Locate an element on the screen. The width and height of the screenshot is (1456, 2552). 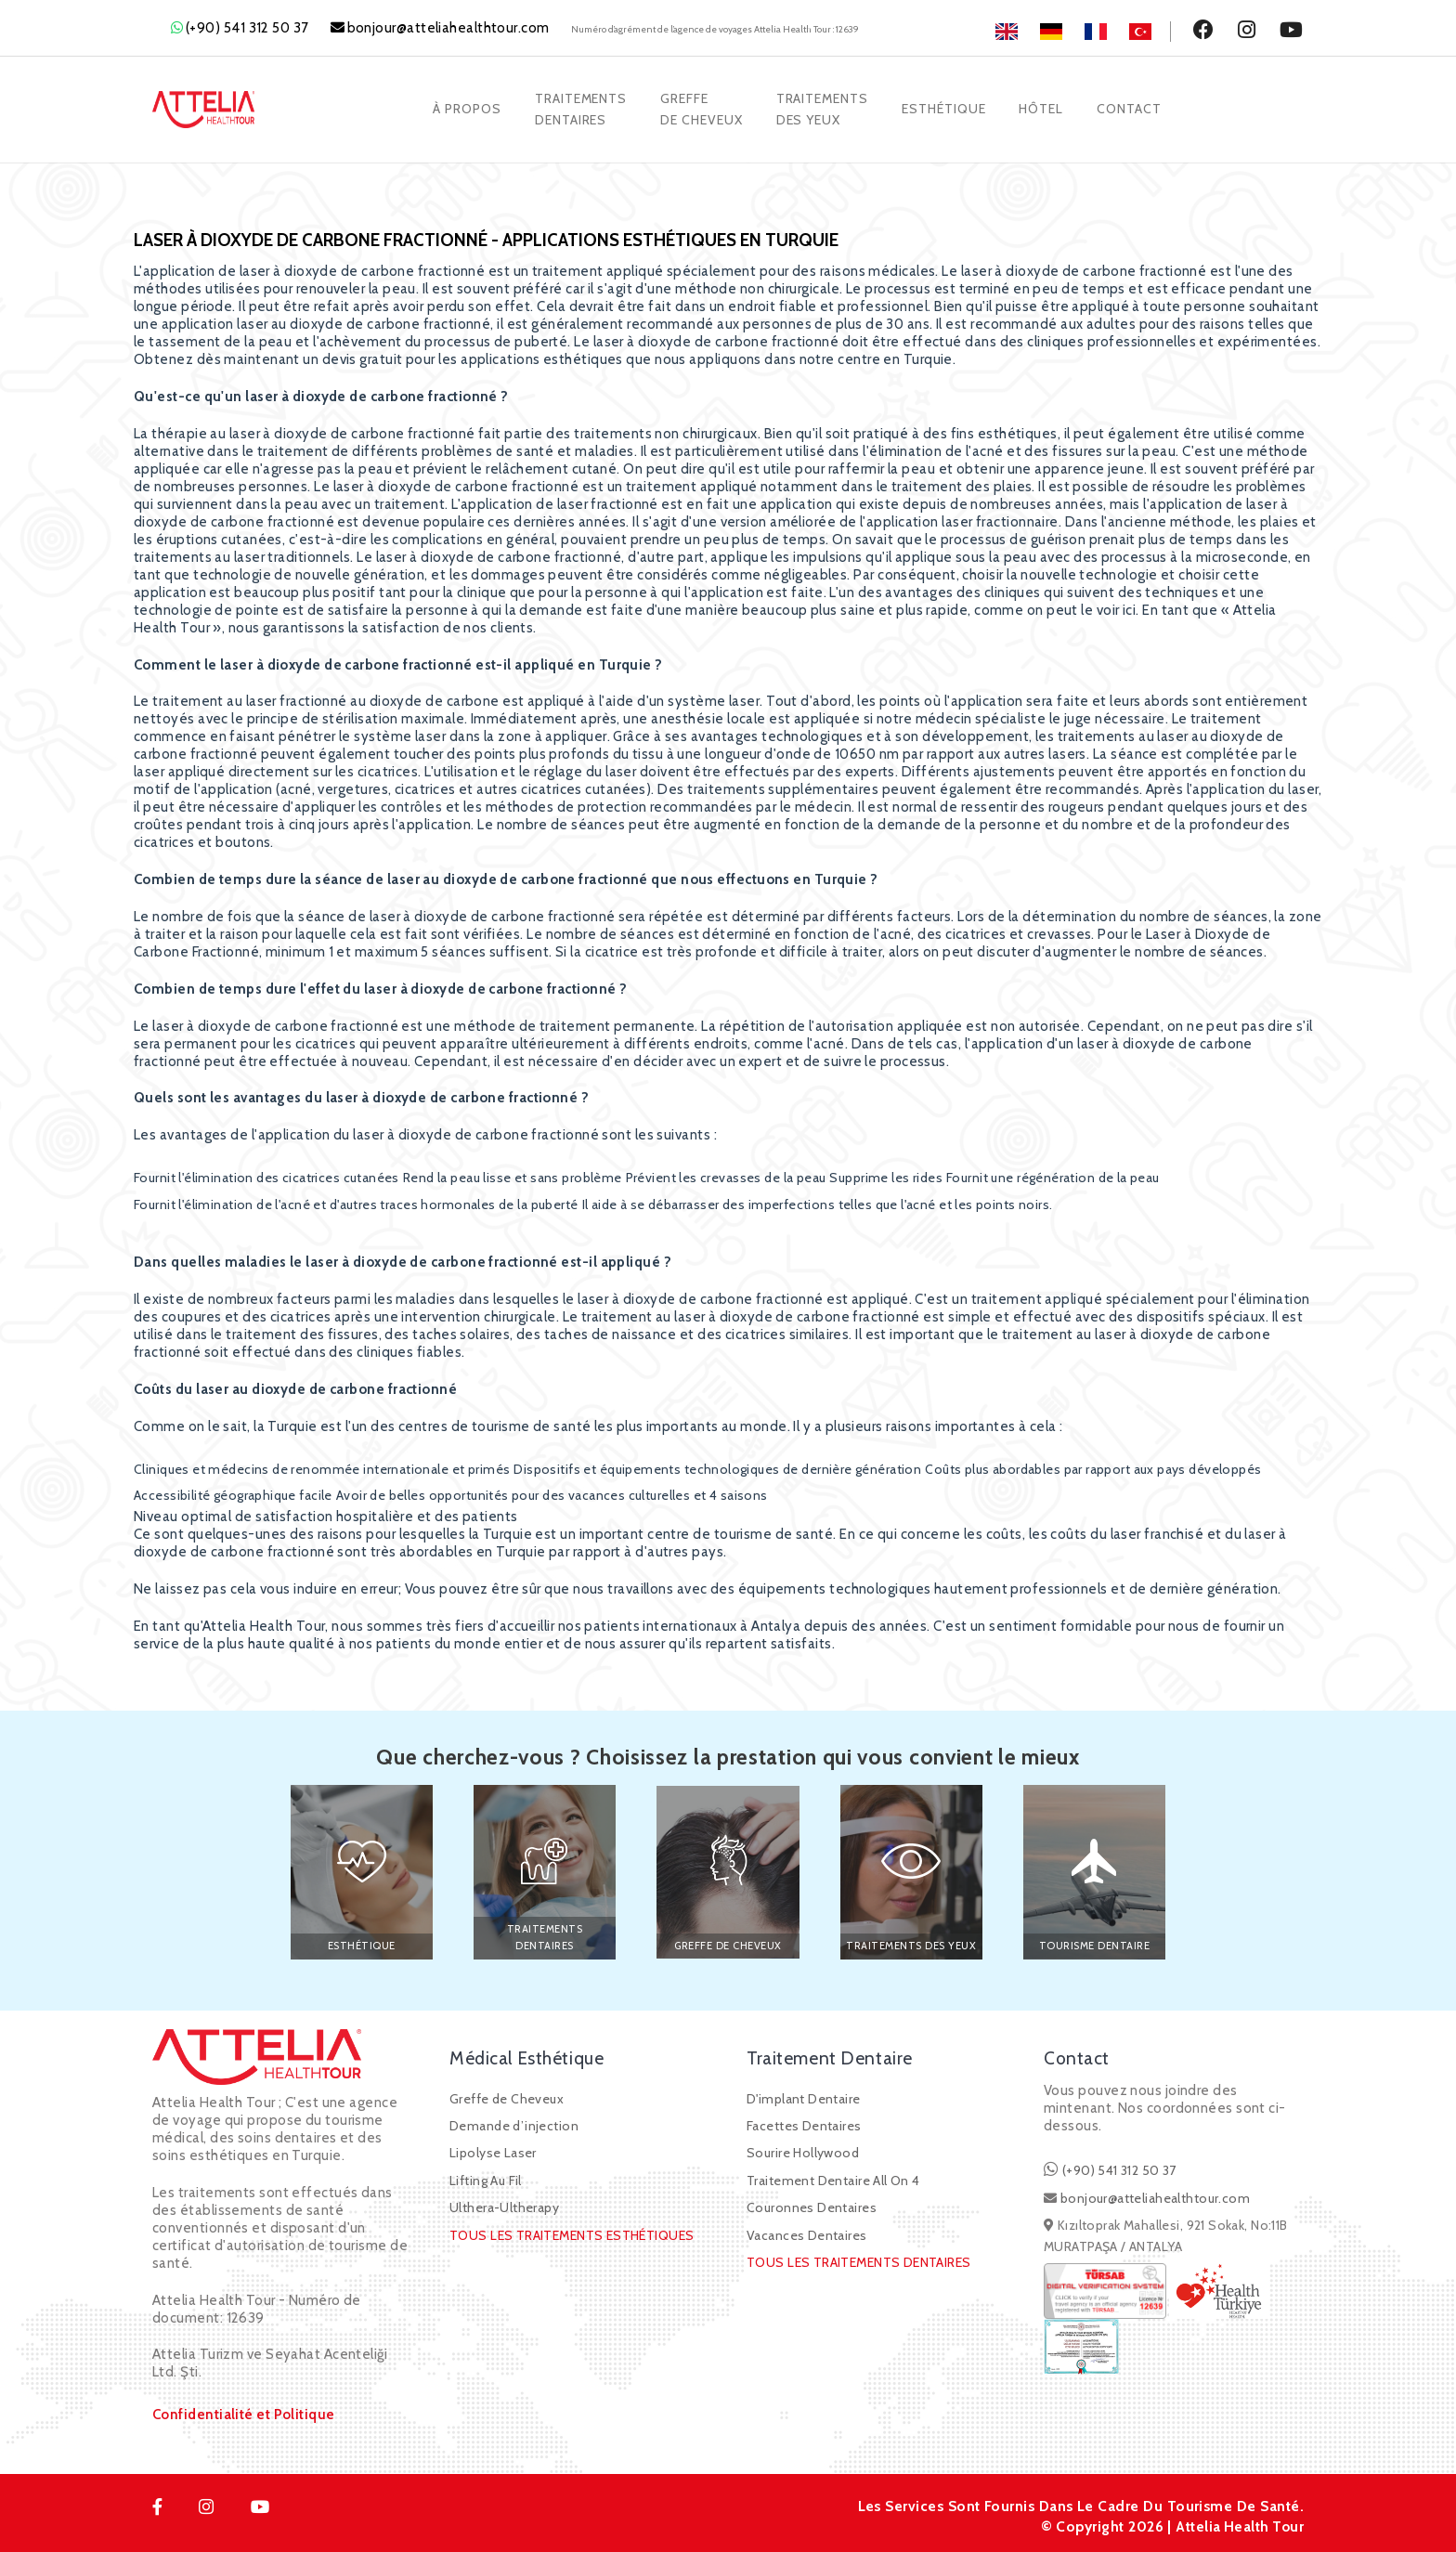
TOUS LES TRAITEMENTS ESTHÉTIQUES is located at coordinates (571, 2231).